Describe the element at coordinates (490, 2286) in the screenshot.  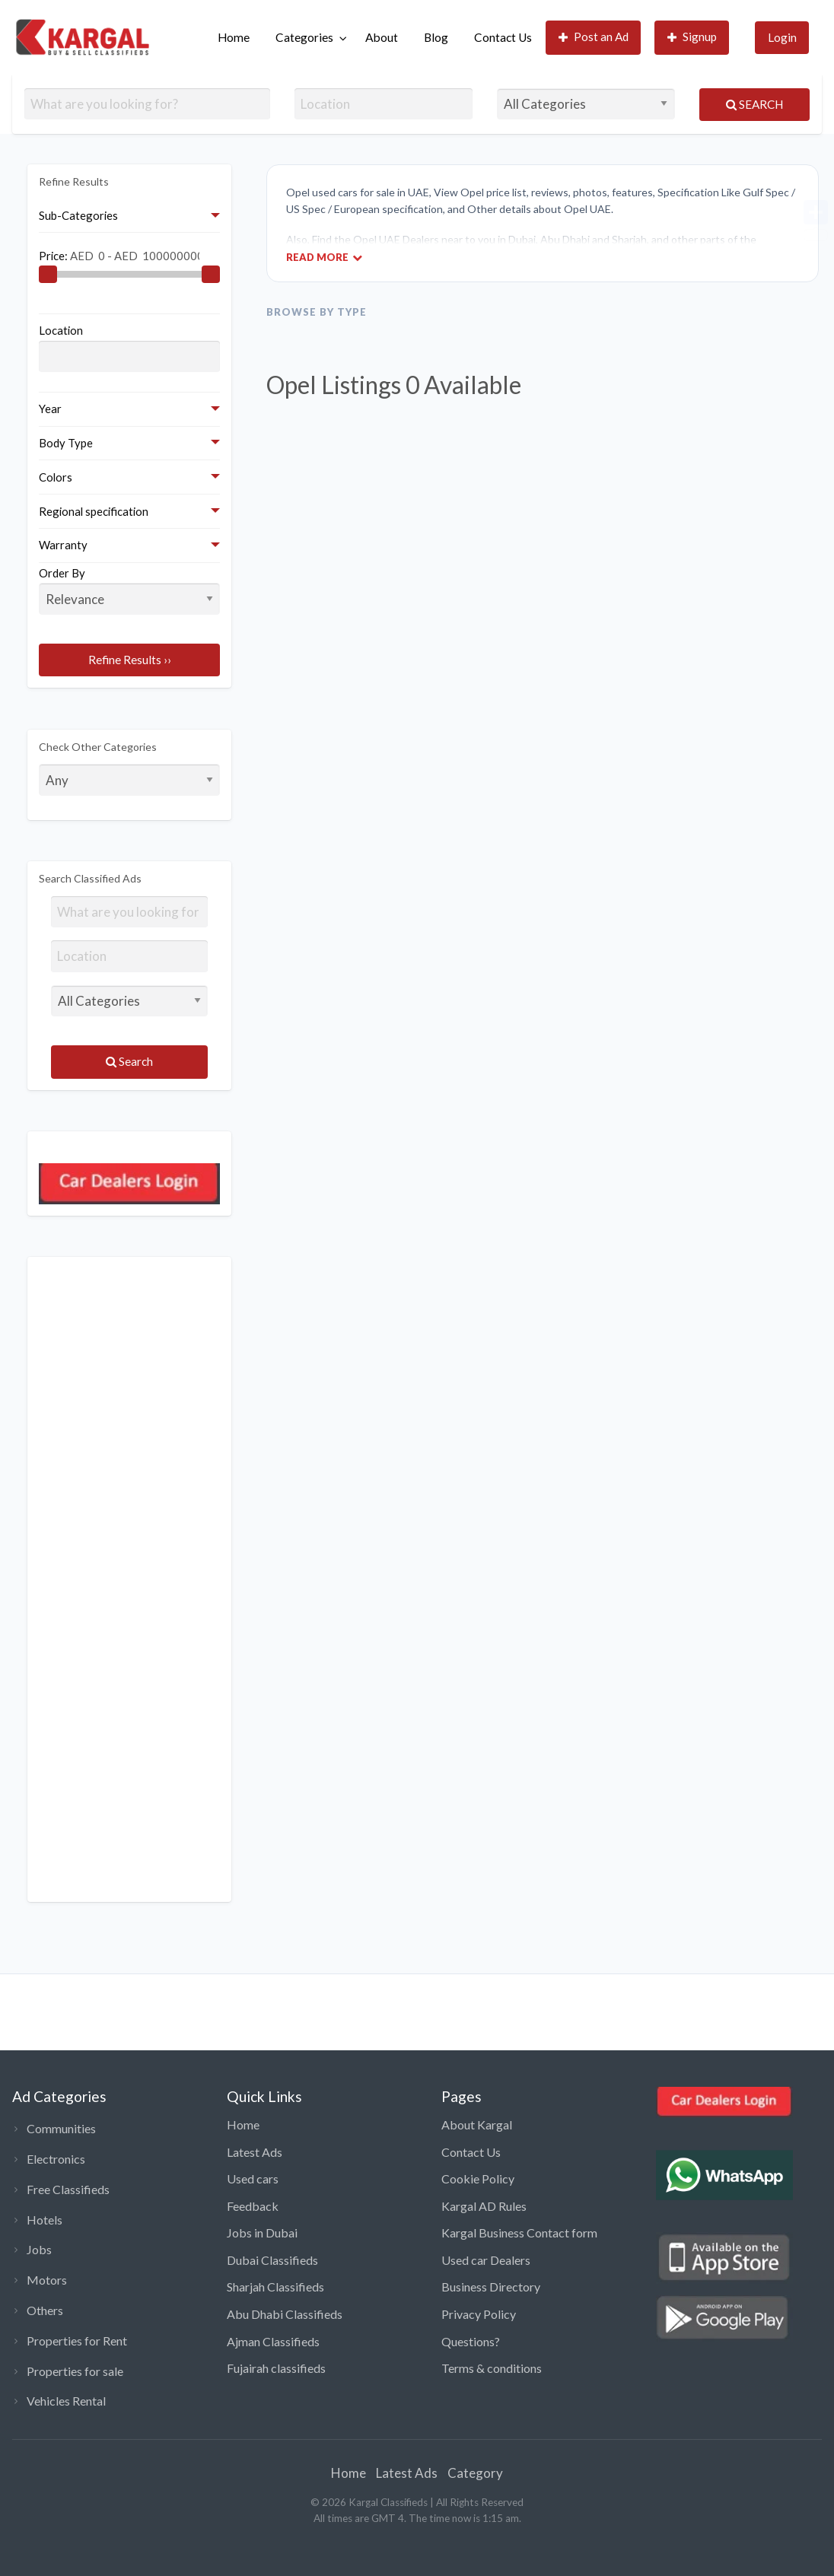
I see `Business Directory` at that location.